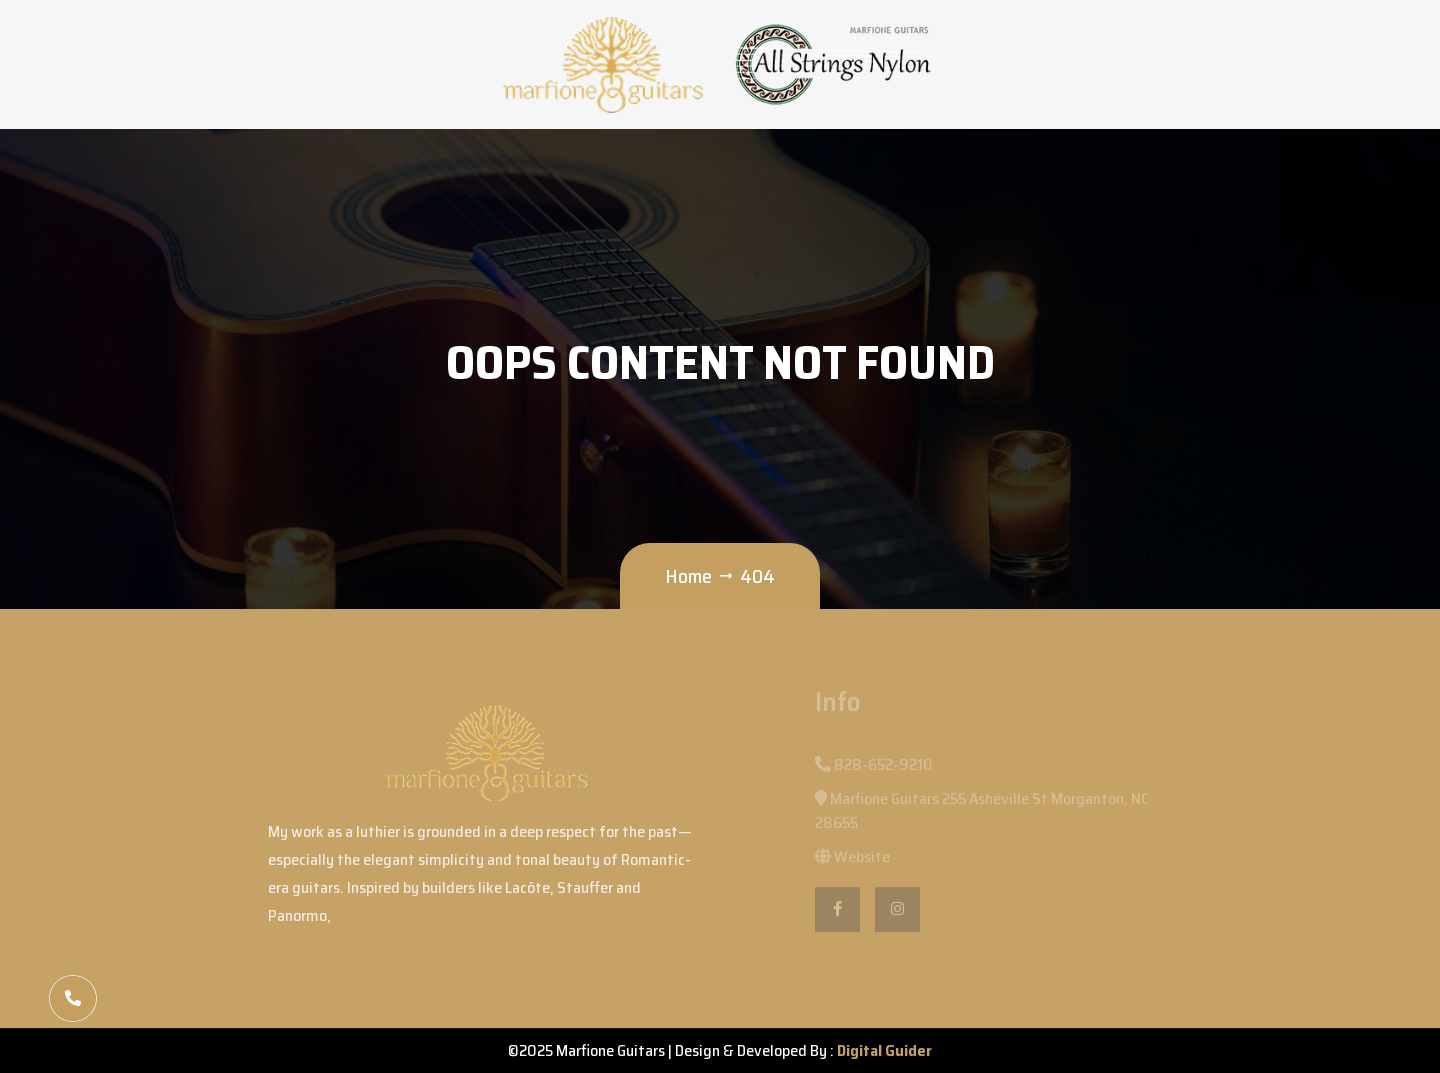 The height and width of the screenshot is (1073, 1440). I want to click on 828-652-9210, so click(874, 768).